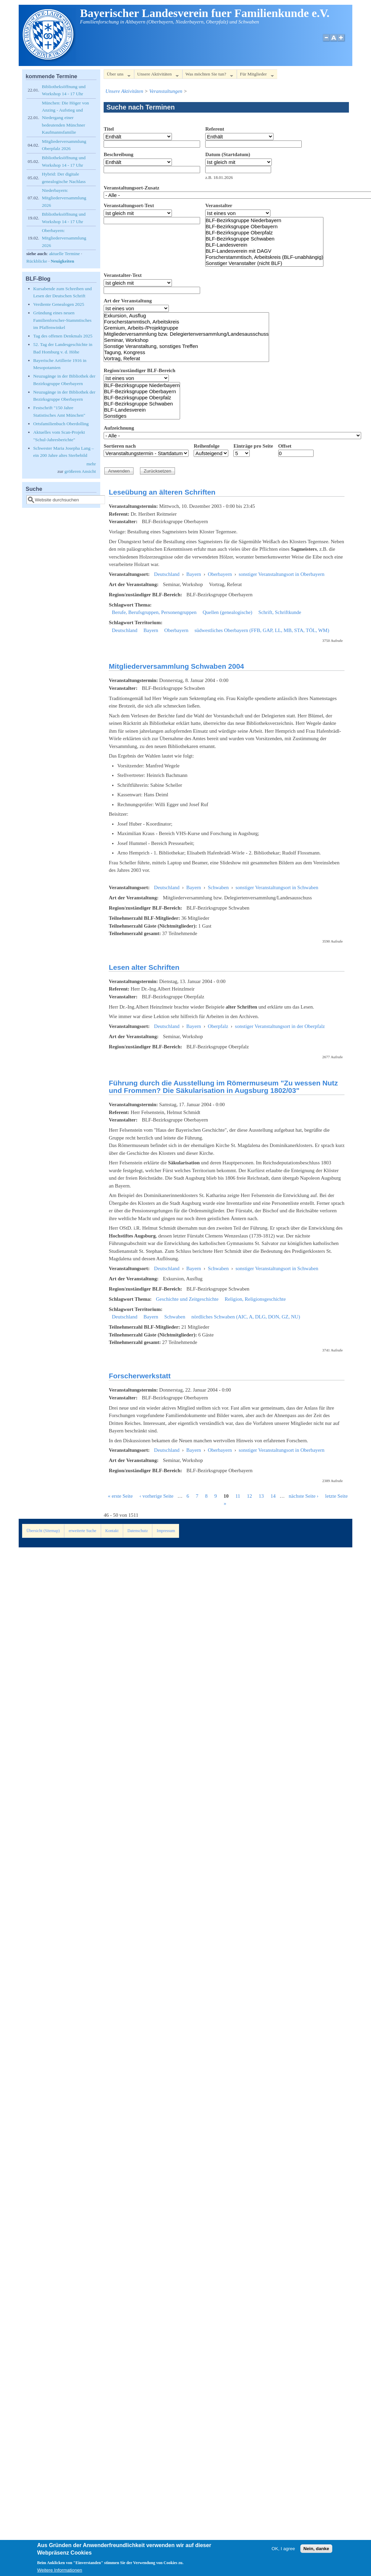  What do you see at coordinates (220, 574) in the screenshot?
I see `Oberbayern` at bounding box center [220, 574].